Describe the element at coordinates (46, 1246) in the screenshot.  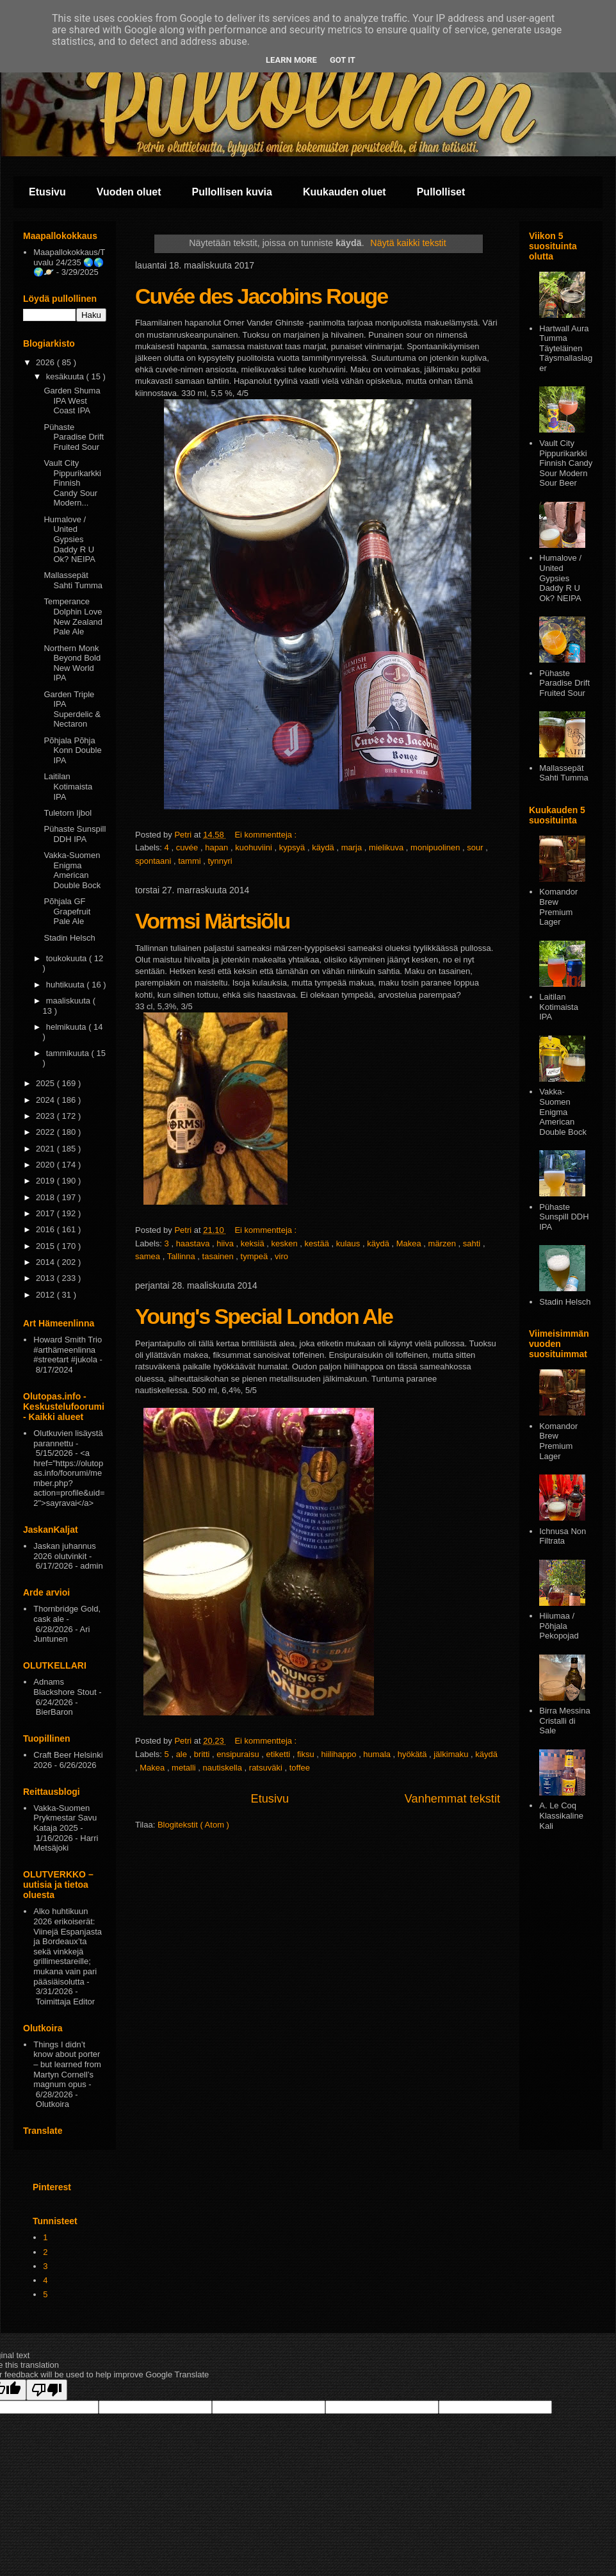
I see `2015` at that location.